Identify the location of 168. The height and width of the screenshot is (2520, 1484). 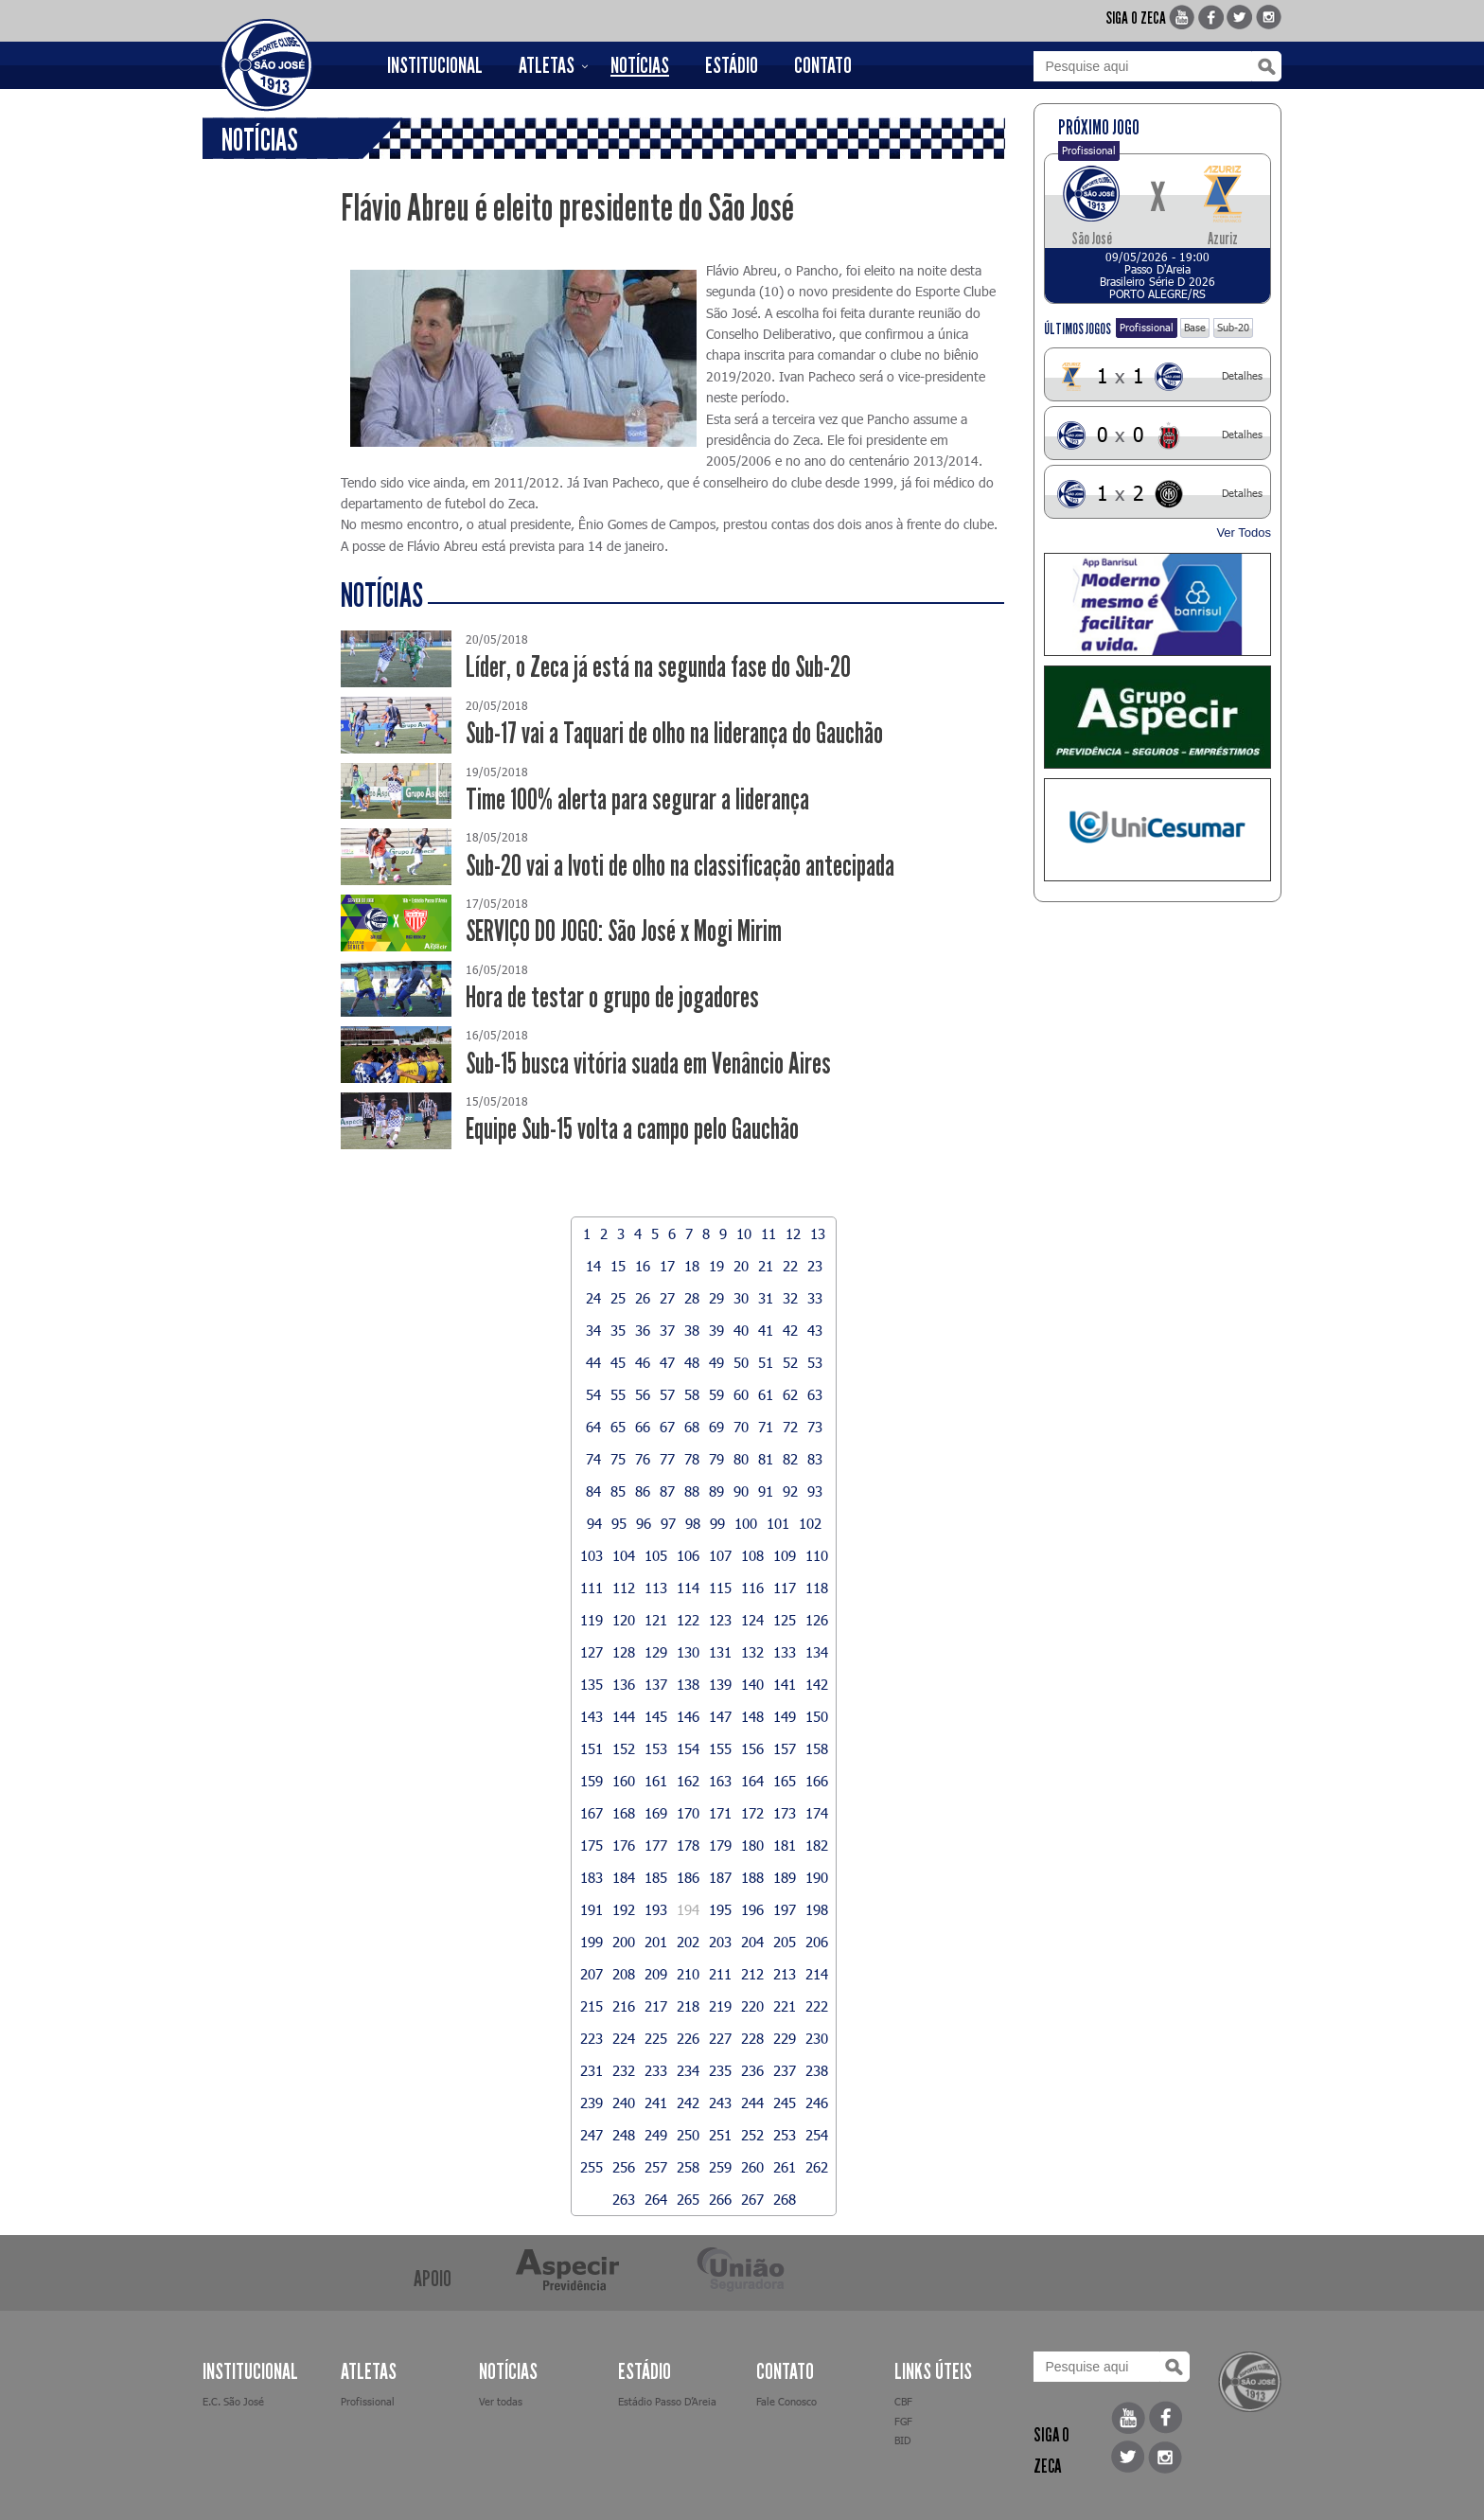
(623, 1812).